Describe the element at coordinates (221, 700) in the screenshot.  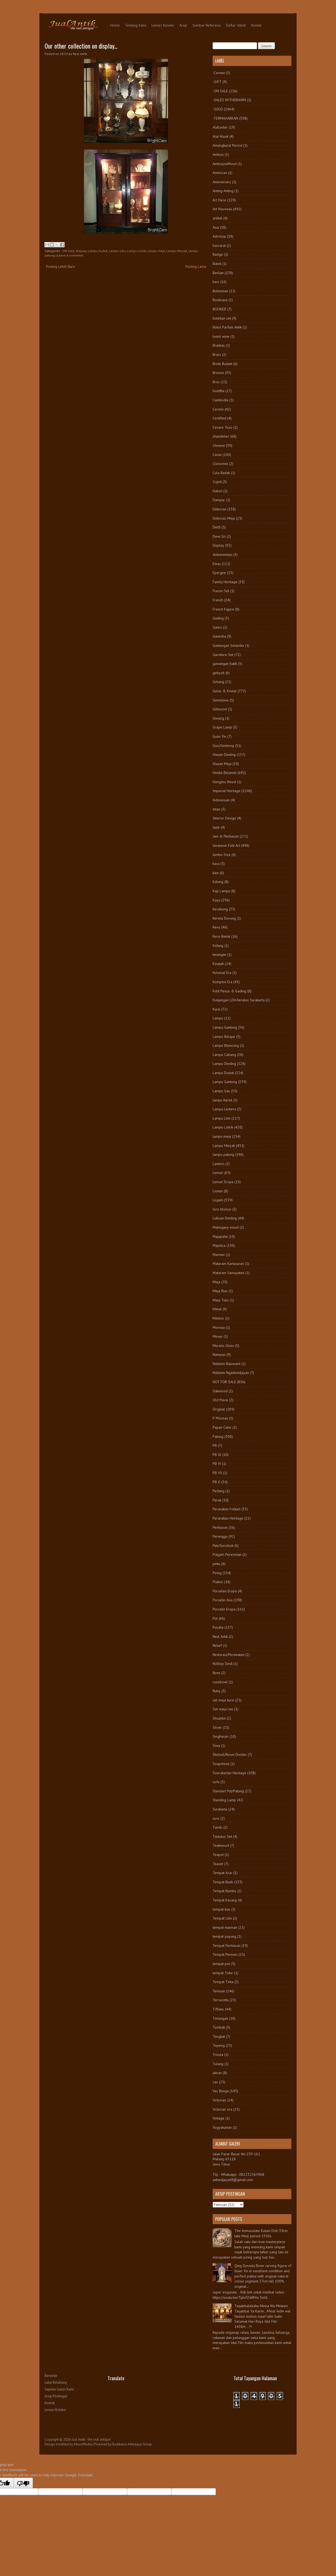
I see `Gemstone` at that location.